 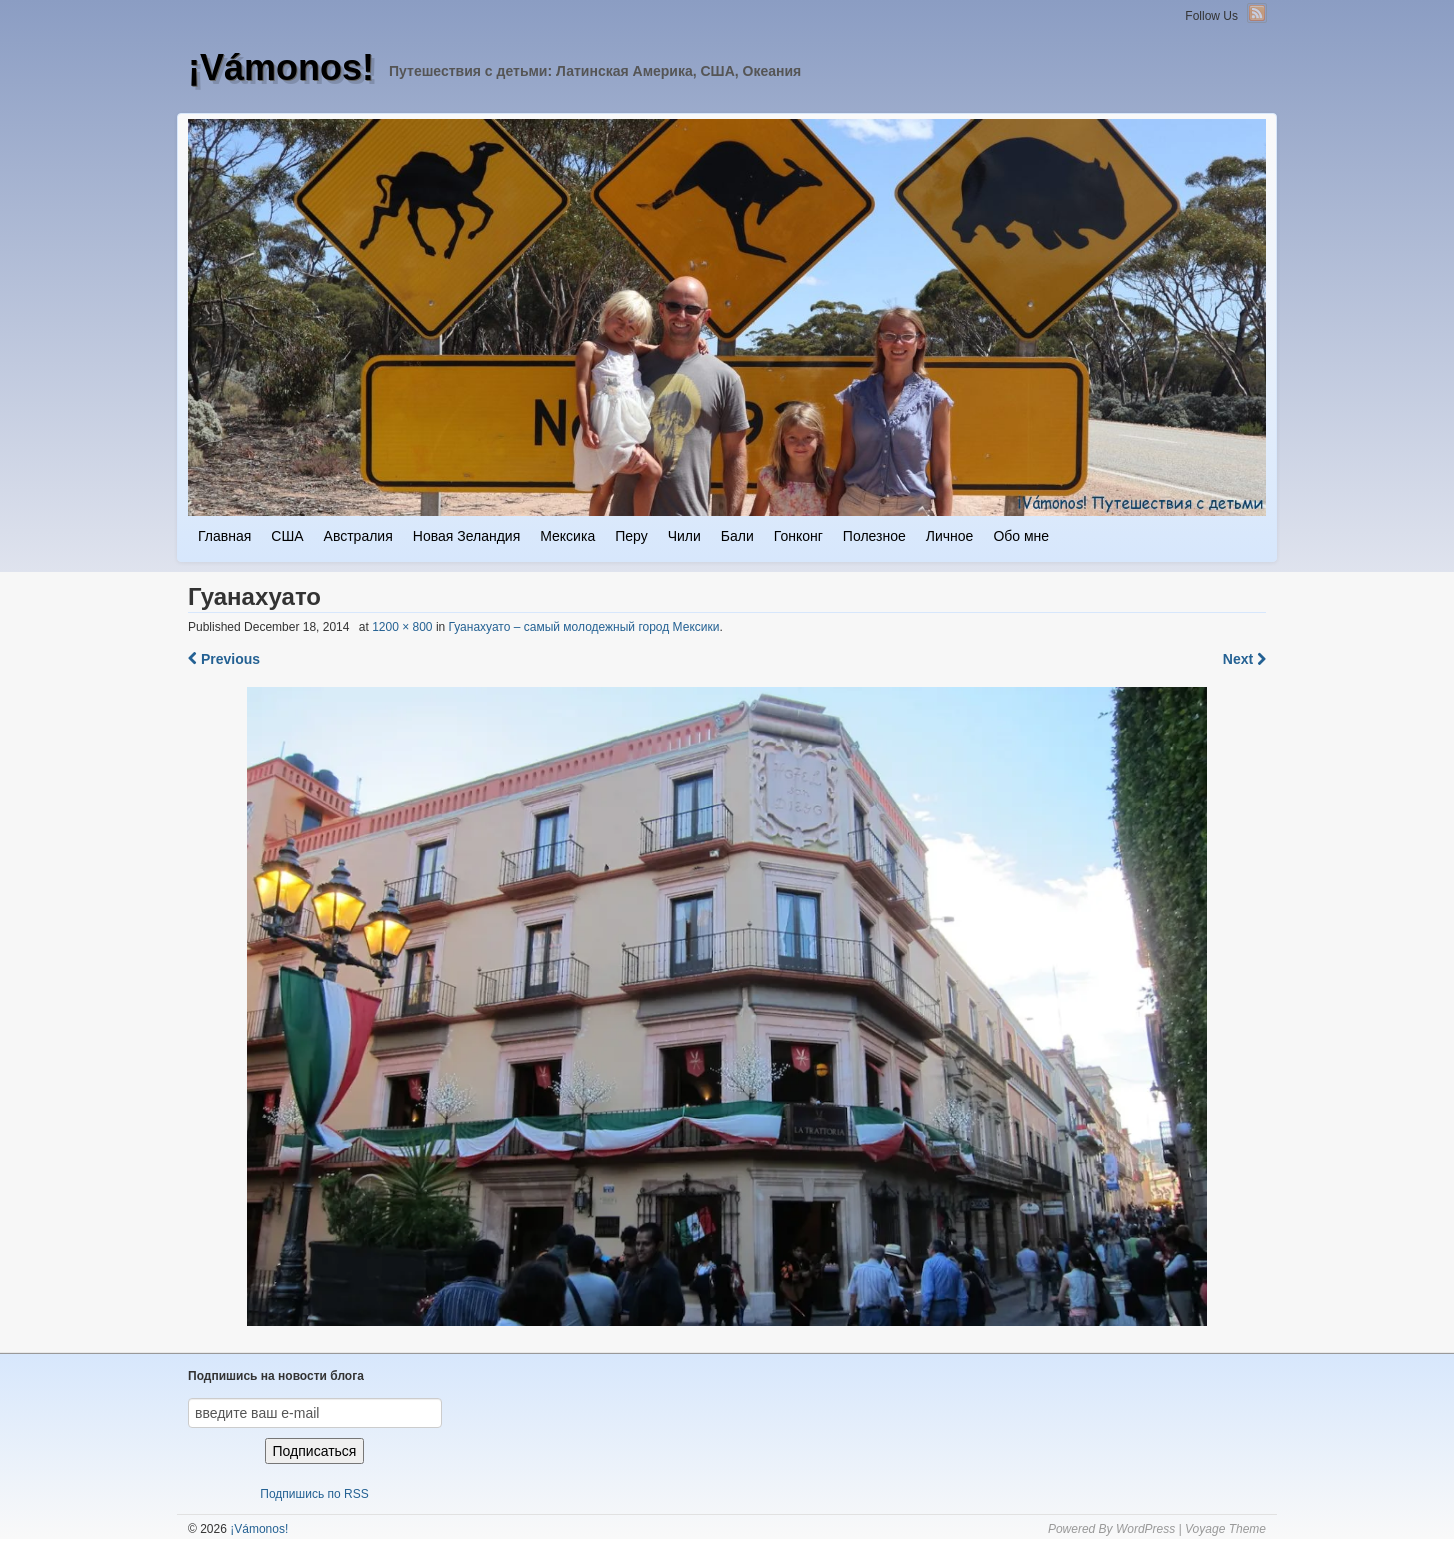 I want to click on ¡Vámonos!, so click(x=281, y=67).